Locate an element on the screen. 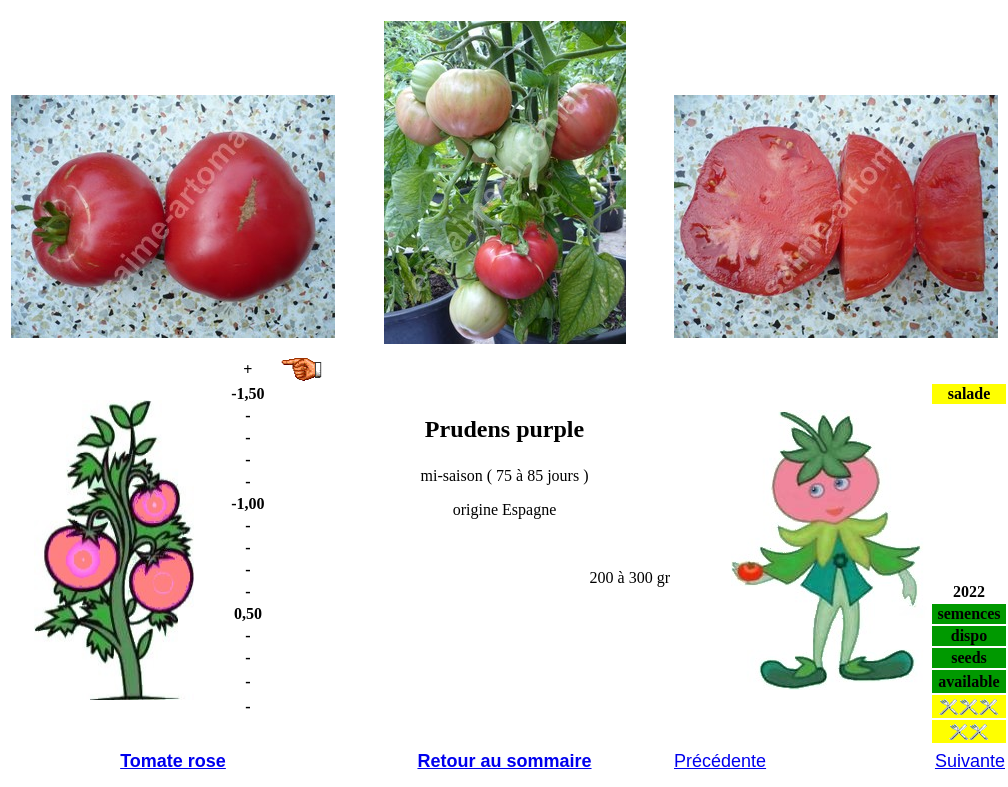 Image resolution: width=1008 pixels, height=787 pixels. Précédente is located at coordinates (720, 761).